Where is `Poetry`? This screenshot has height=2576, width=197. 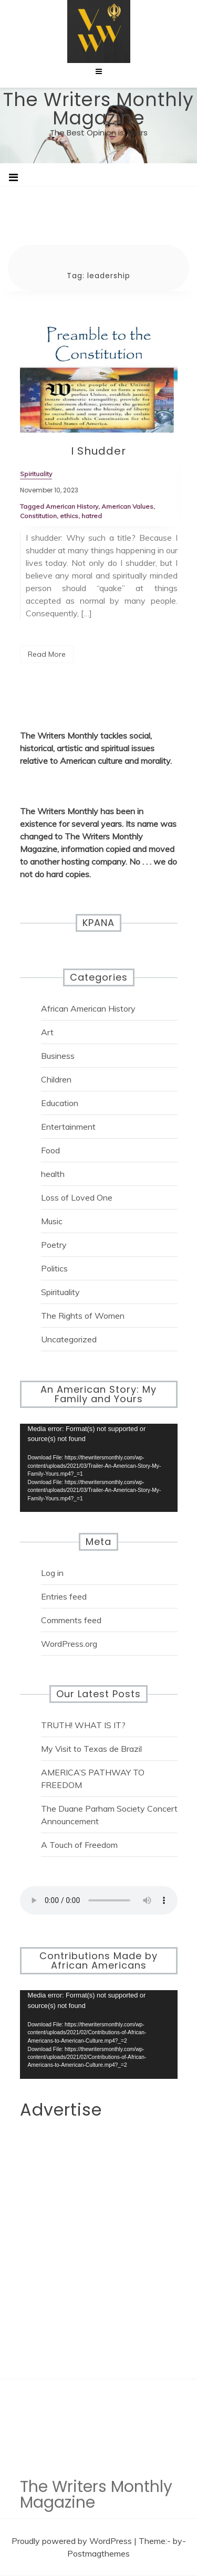
Poetry is located at coordinates (54, 1244).